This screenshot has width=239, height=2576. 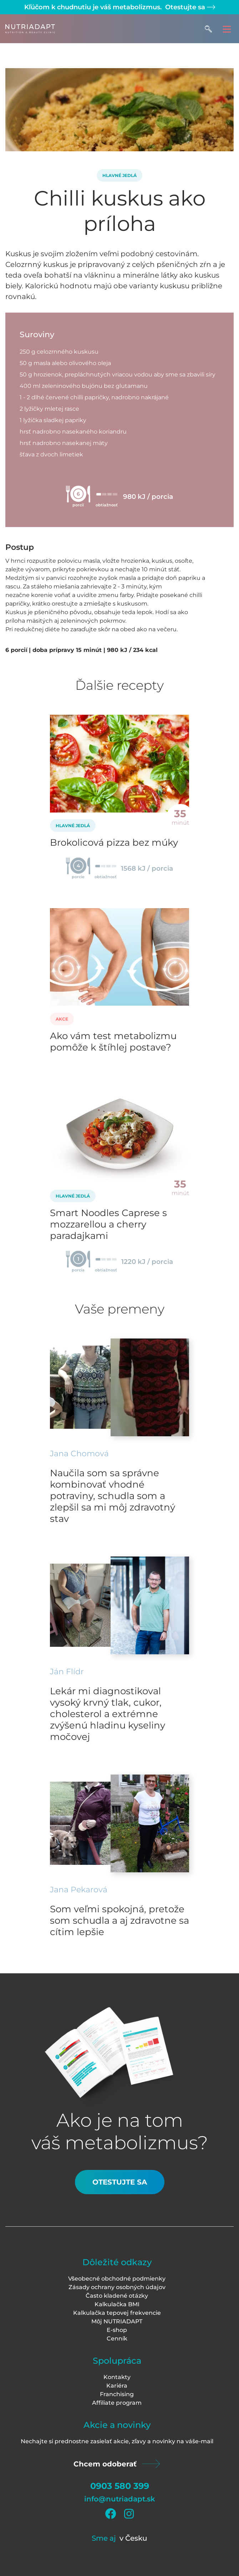 What do you see at coordinates (119, 175) in the screenshot?
I see `Hlavné jedlá` at bounding box center [119, 175].